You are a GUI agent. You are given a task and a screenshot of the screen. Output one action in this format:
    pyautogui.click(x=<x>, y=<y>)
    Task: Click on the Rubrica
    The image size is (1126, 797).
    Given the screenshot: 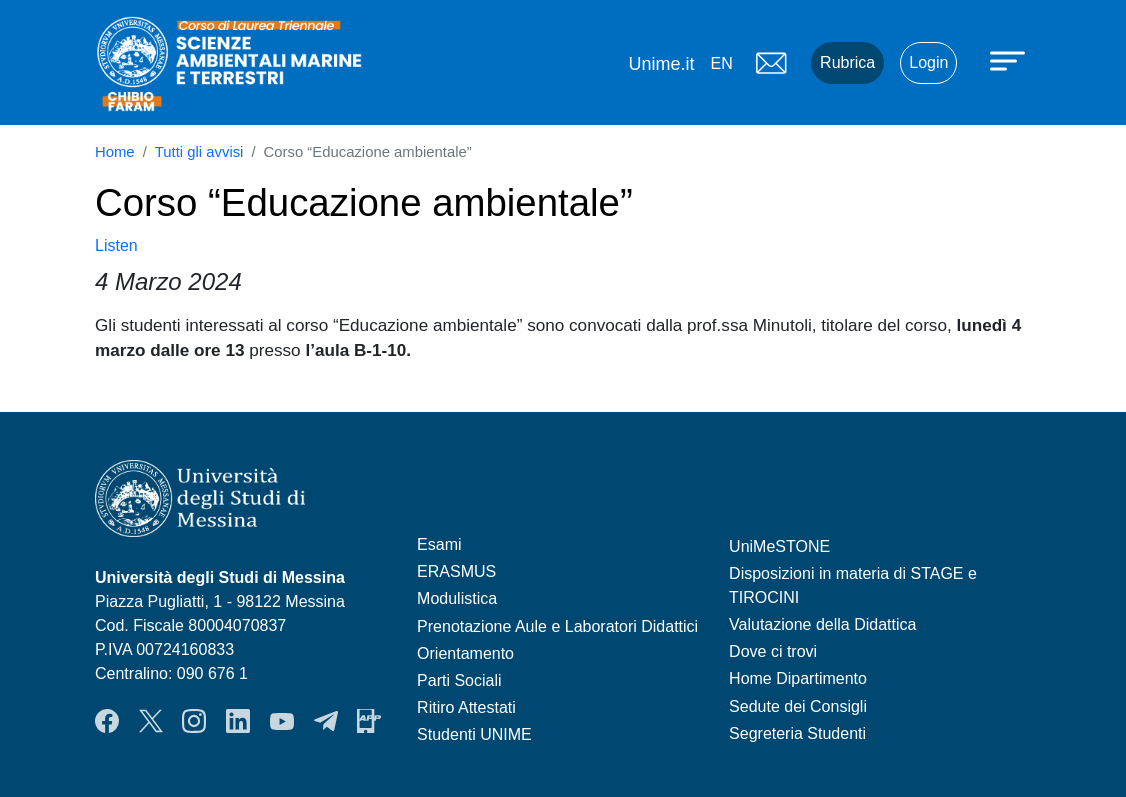 What is the action you would take?
    pyautogui.click(x=847, y=62)
    